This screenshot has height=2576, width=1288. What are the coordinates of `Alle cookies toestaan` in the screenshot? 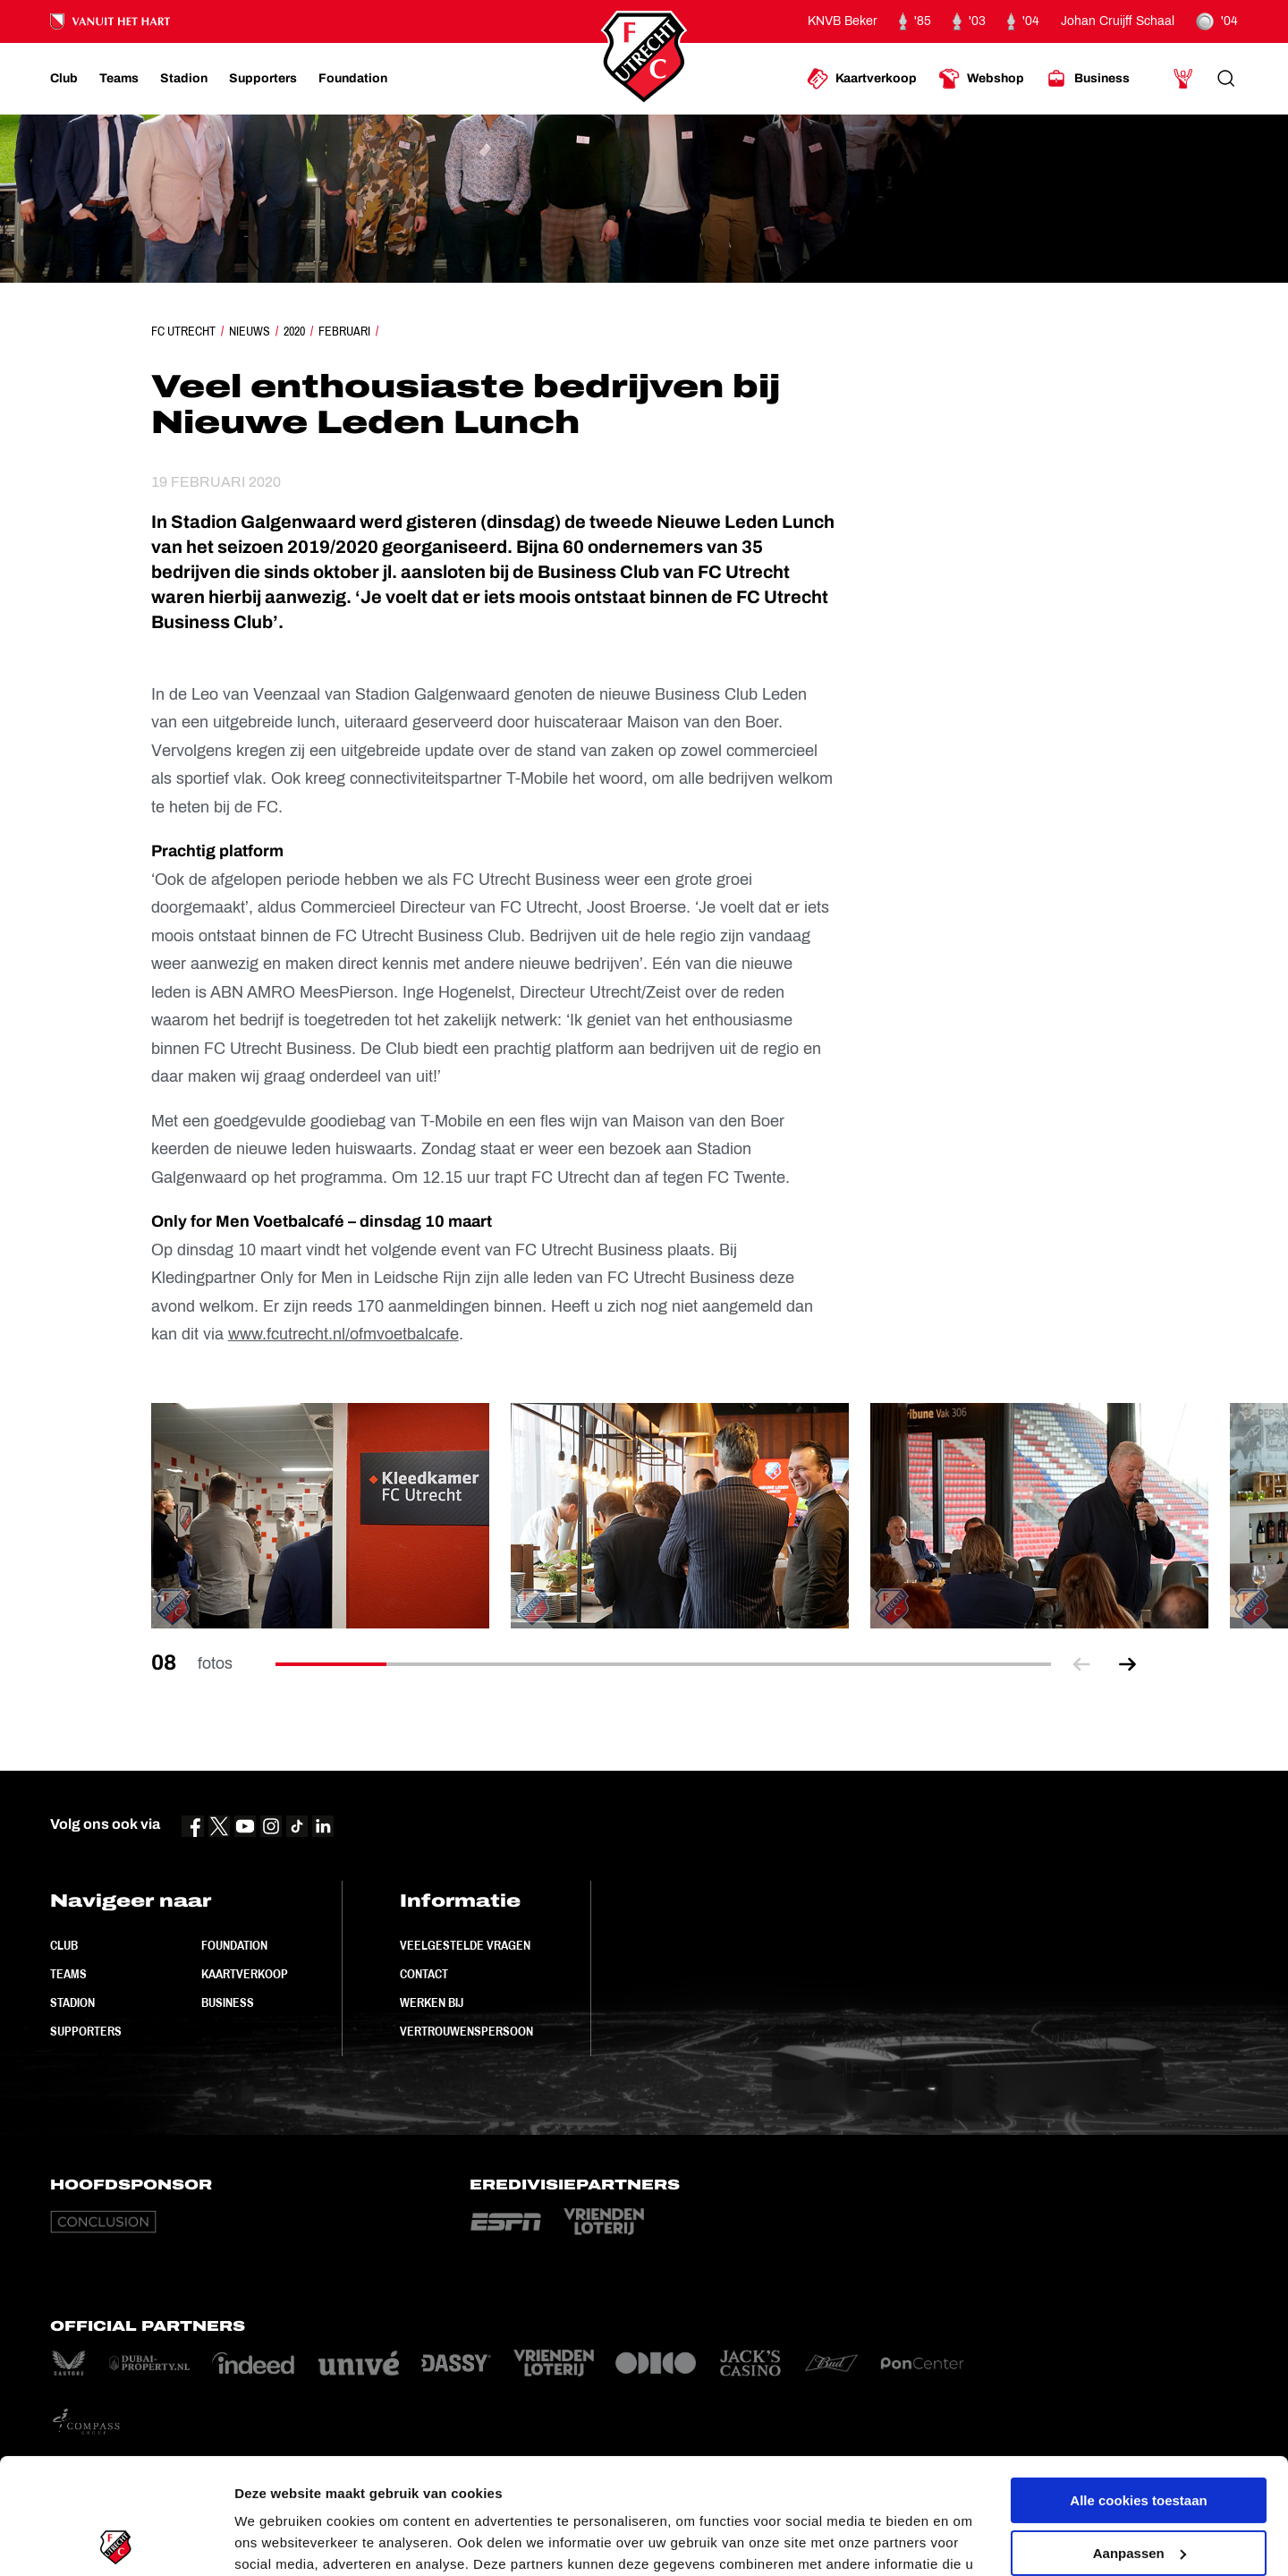 It's located at (1138, 2385).